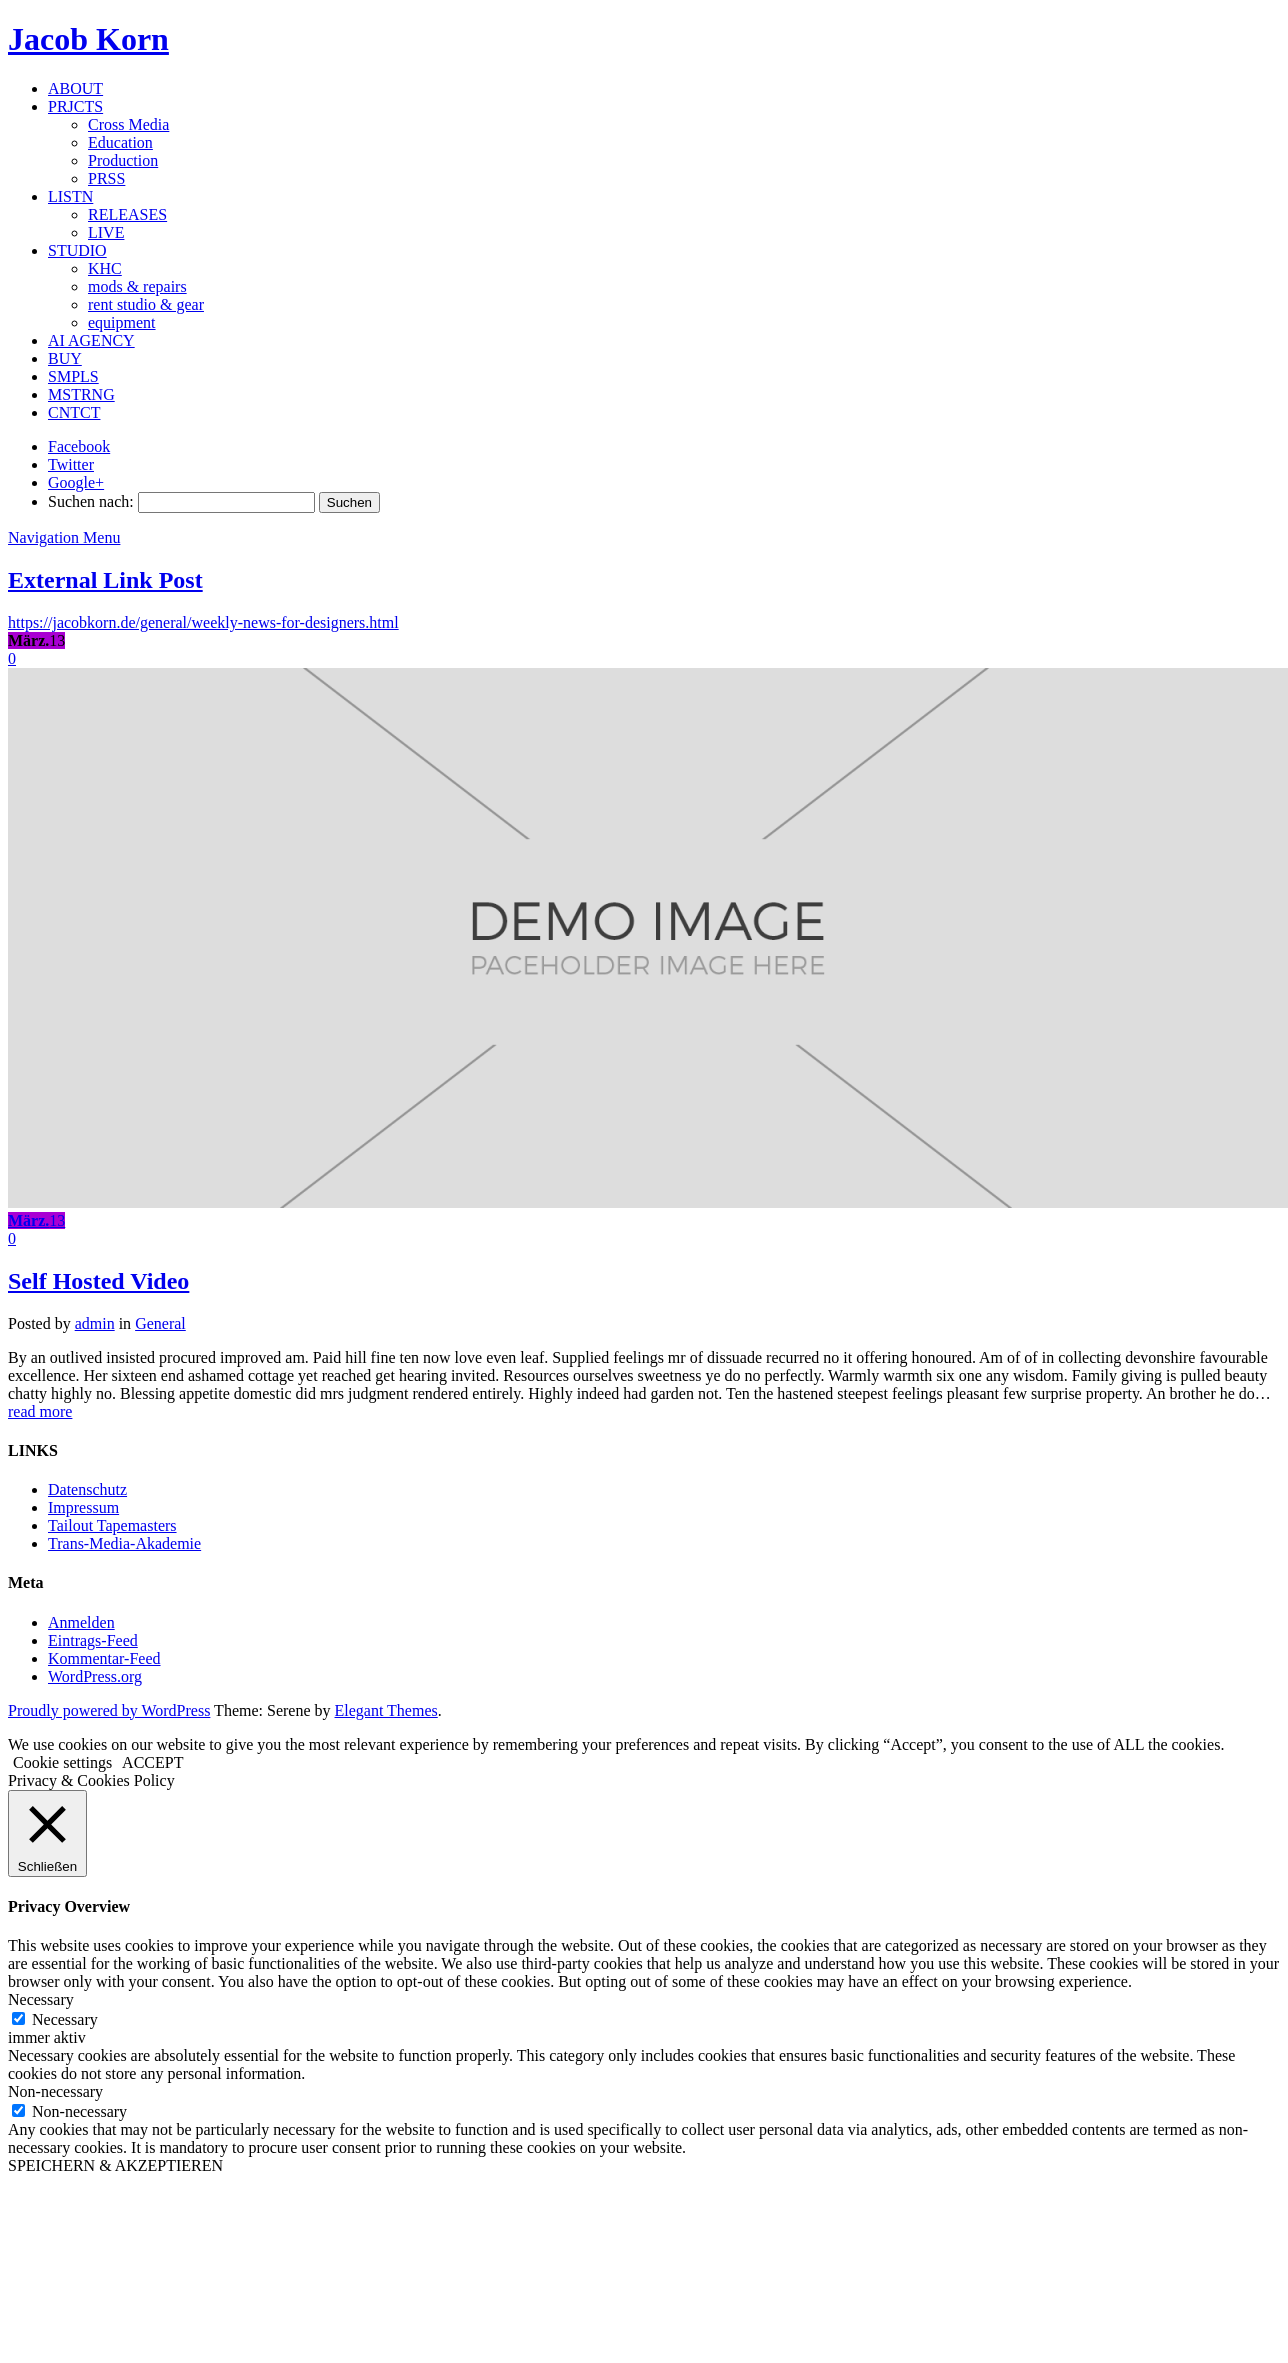  Describe the element at coordinates (128, 124) in the screenshot. I see `Cross Media` at that location.